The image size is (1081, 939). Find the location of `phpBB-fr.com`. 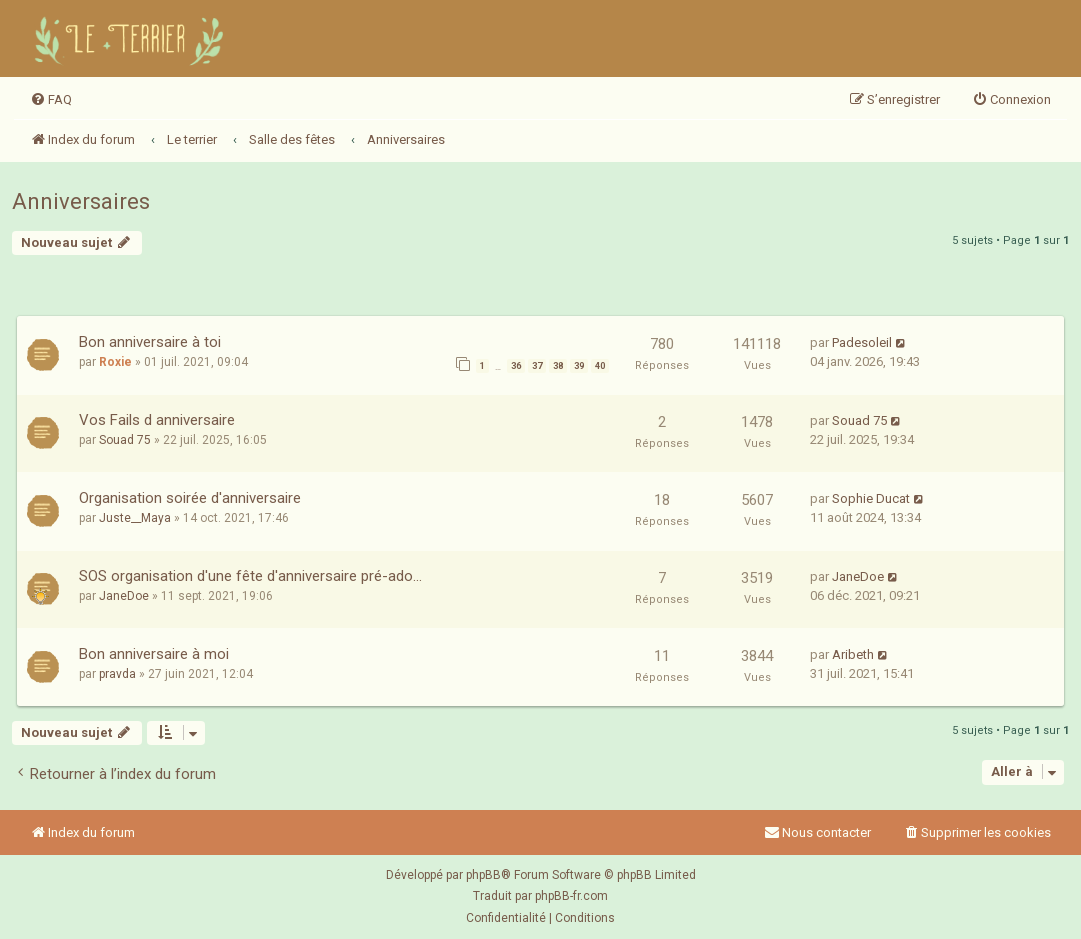

phpBB-fr.com is located at coordinates (571, 896).